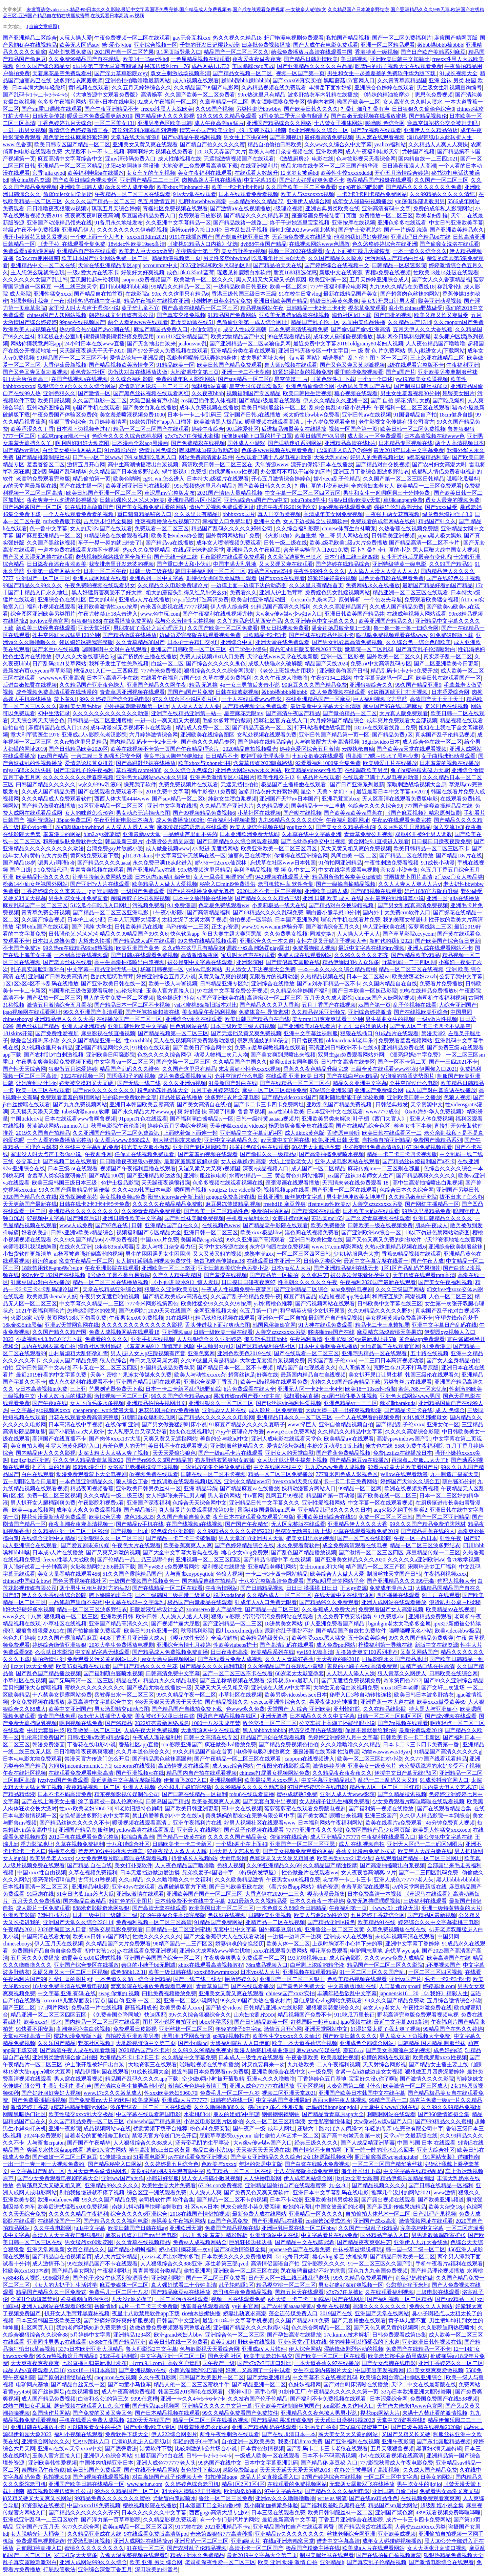 The image size is (488, 2576). I want to click on 99精品久久精品一区二区, so click(181, 287).